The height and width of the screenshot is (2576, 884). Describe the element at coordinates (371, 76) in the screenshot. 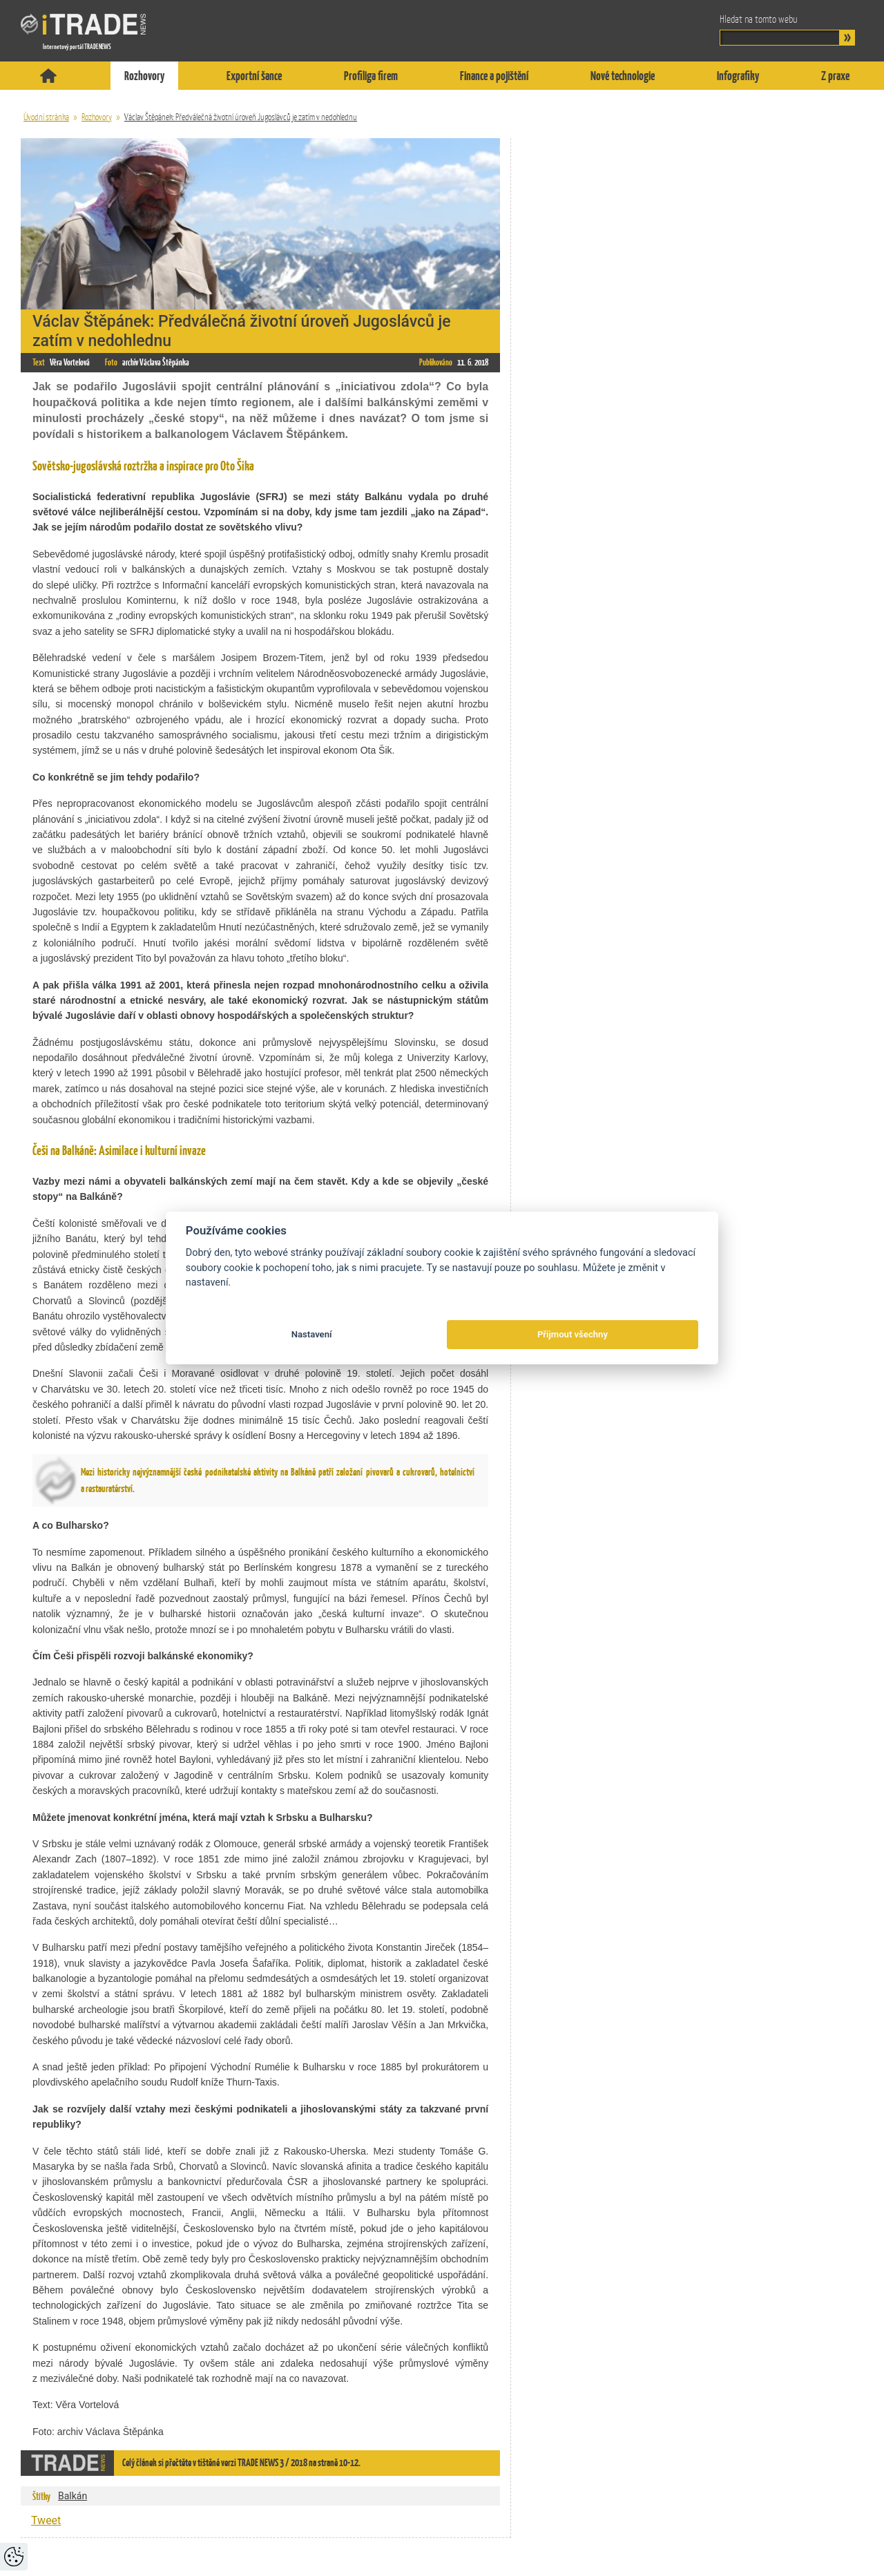

I see `Profiliga firem` at that location.